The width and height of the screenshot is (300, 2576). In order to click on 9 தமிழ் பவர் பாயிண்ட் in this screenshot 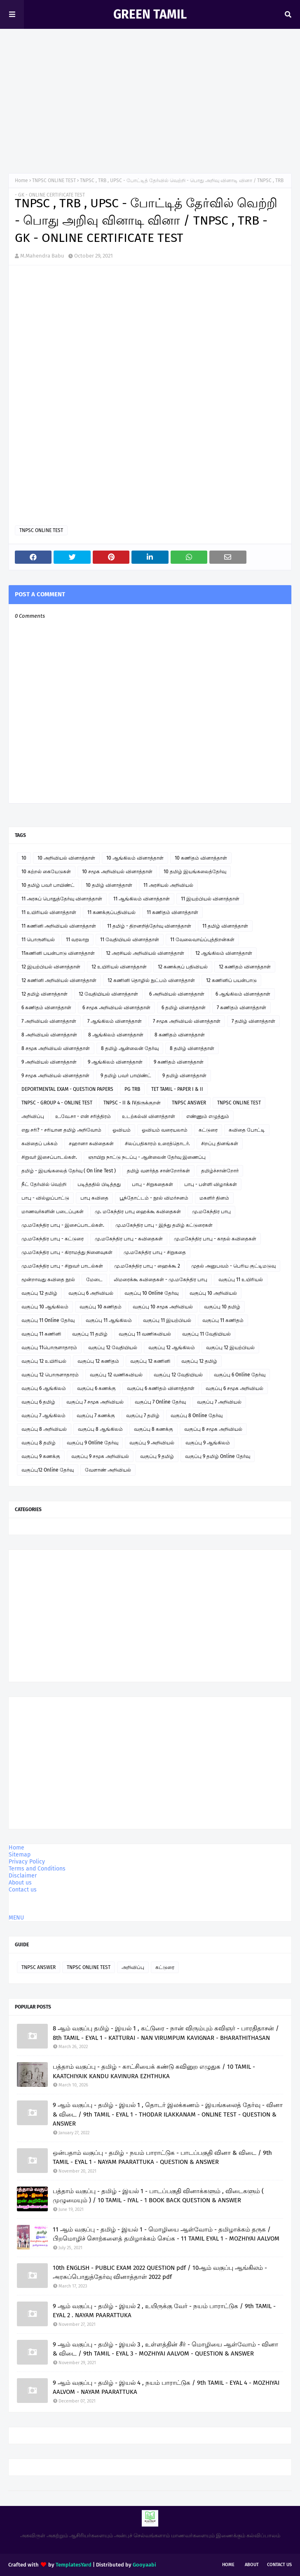, I will do `click(126, 1075)`.